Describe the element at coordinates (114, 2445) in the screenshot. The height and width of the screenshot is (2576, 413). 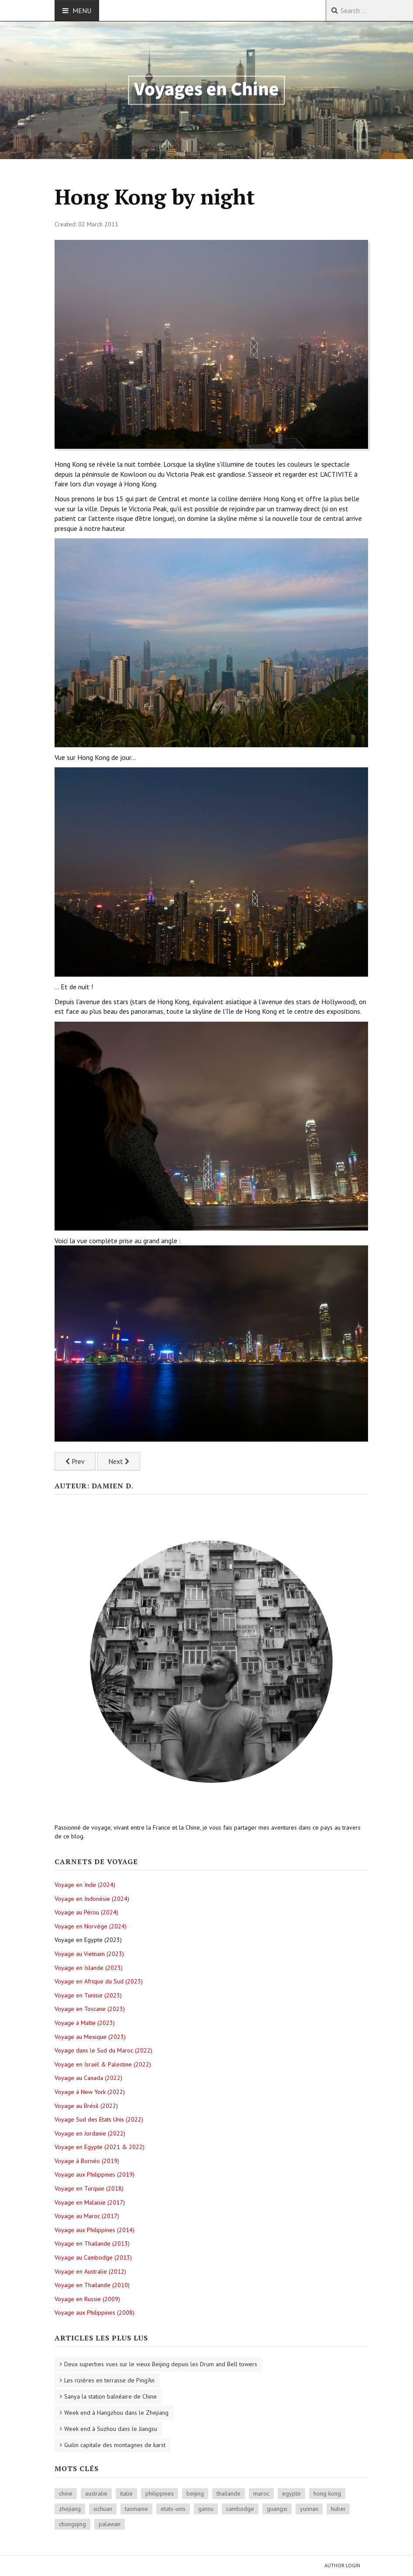
I see `Guilin capitale des montagnes de karst` at that location.